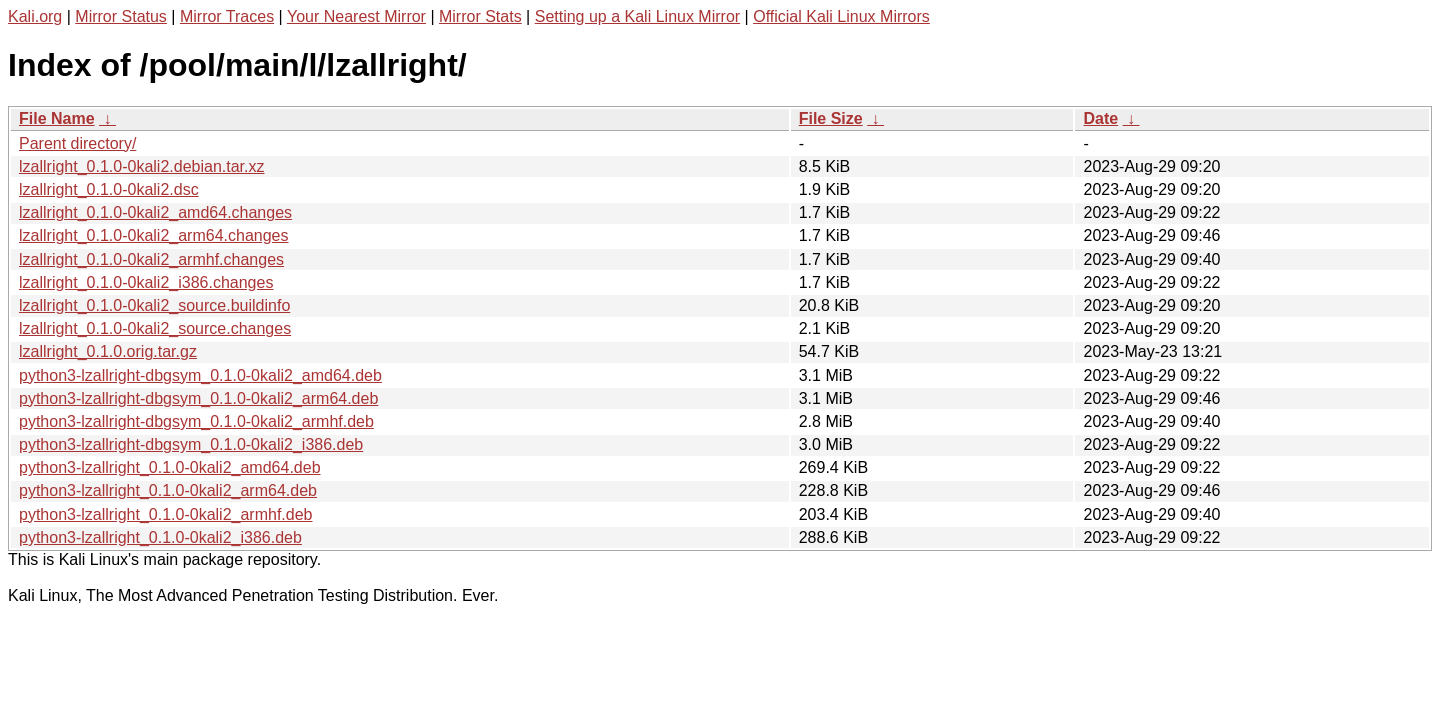  What do you see at coordinates (77, 143) in the screenshot?
I see `Parent directory/` at bounding box center [77, 143].